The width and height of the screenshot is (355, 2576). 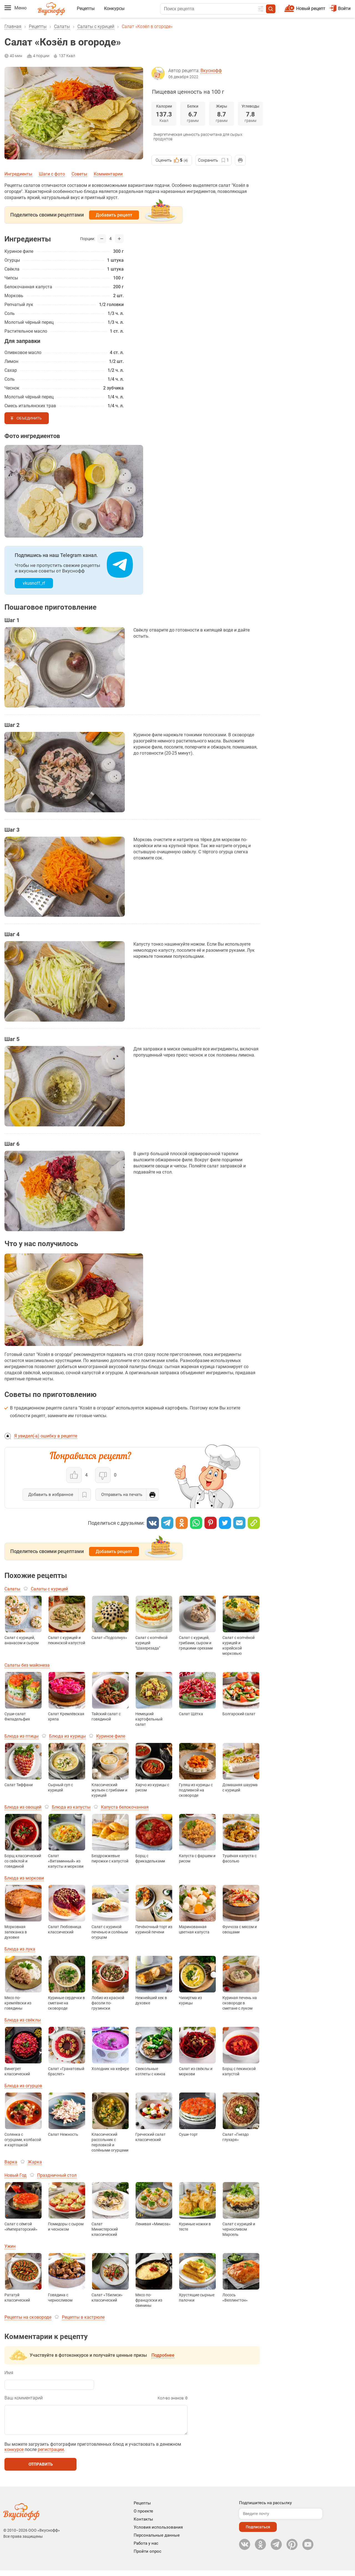 What do you see at coordinates (27, 2317) in the screenshot?
I see `Рецепты на сковороде` at bounding box center [27, 2317].